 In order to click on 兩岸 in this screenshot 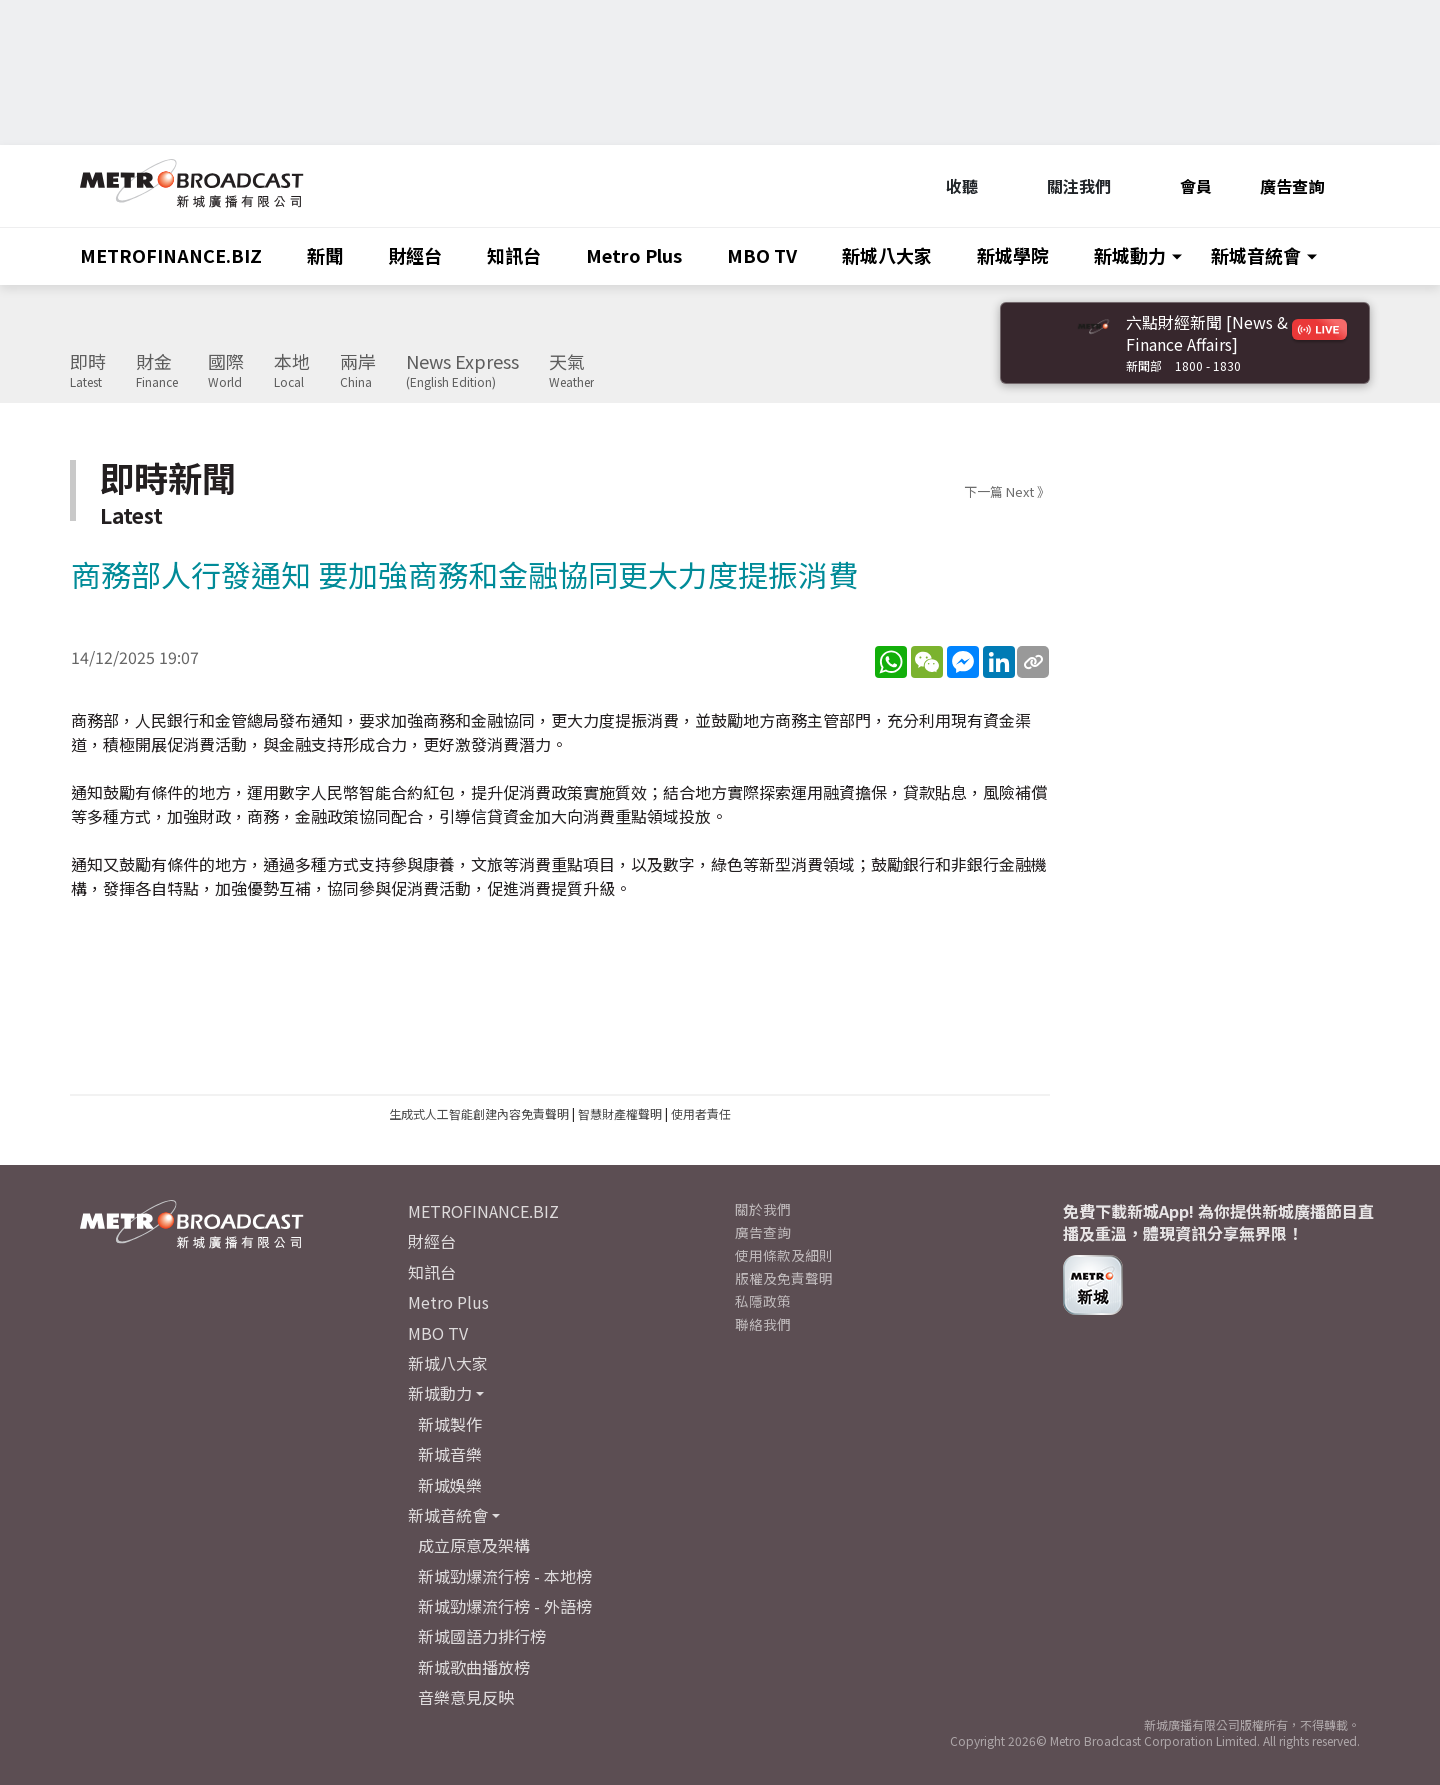, I will do `click(358, 371)`.